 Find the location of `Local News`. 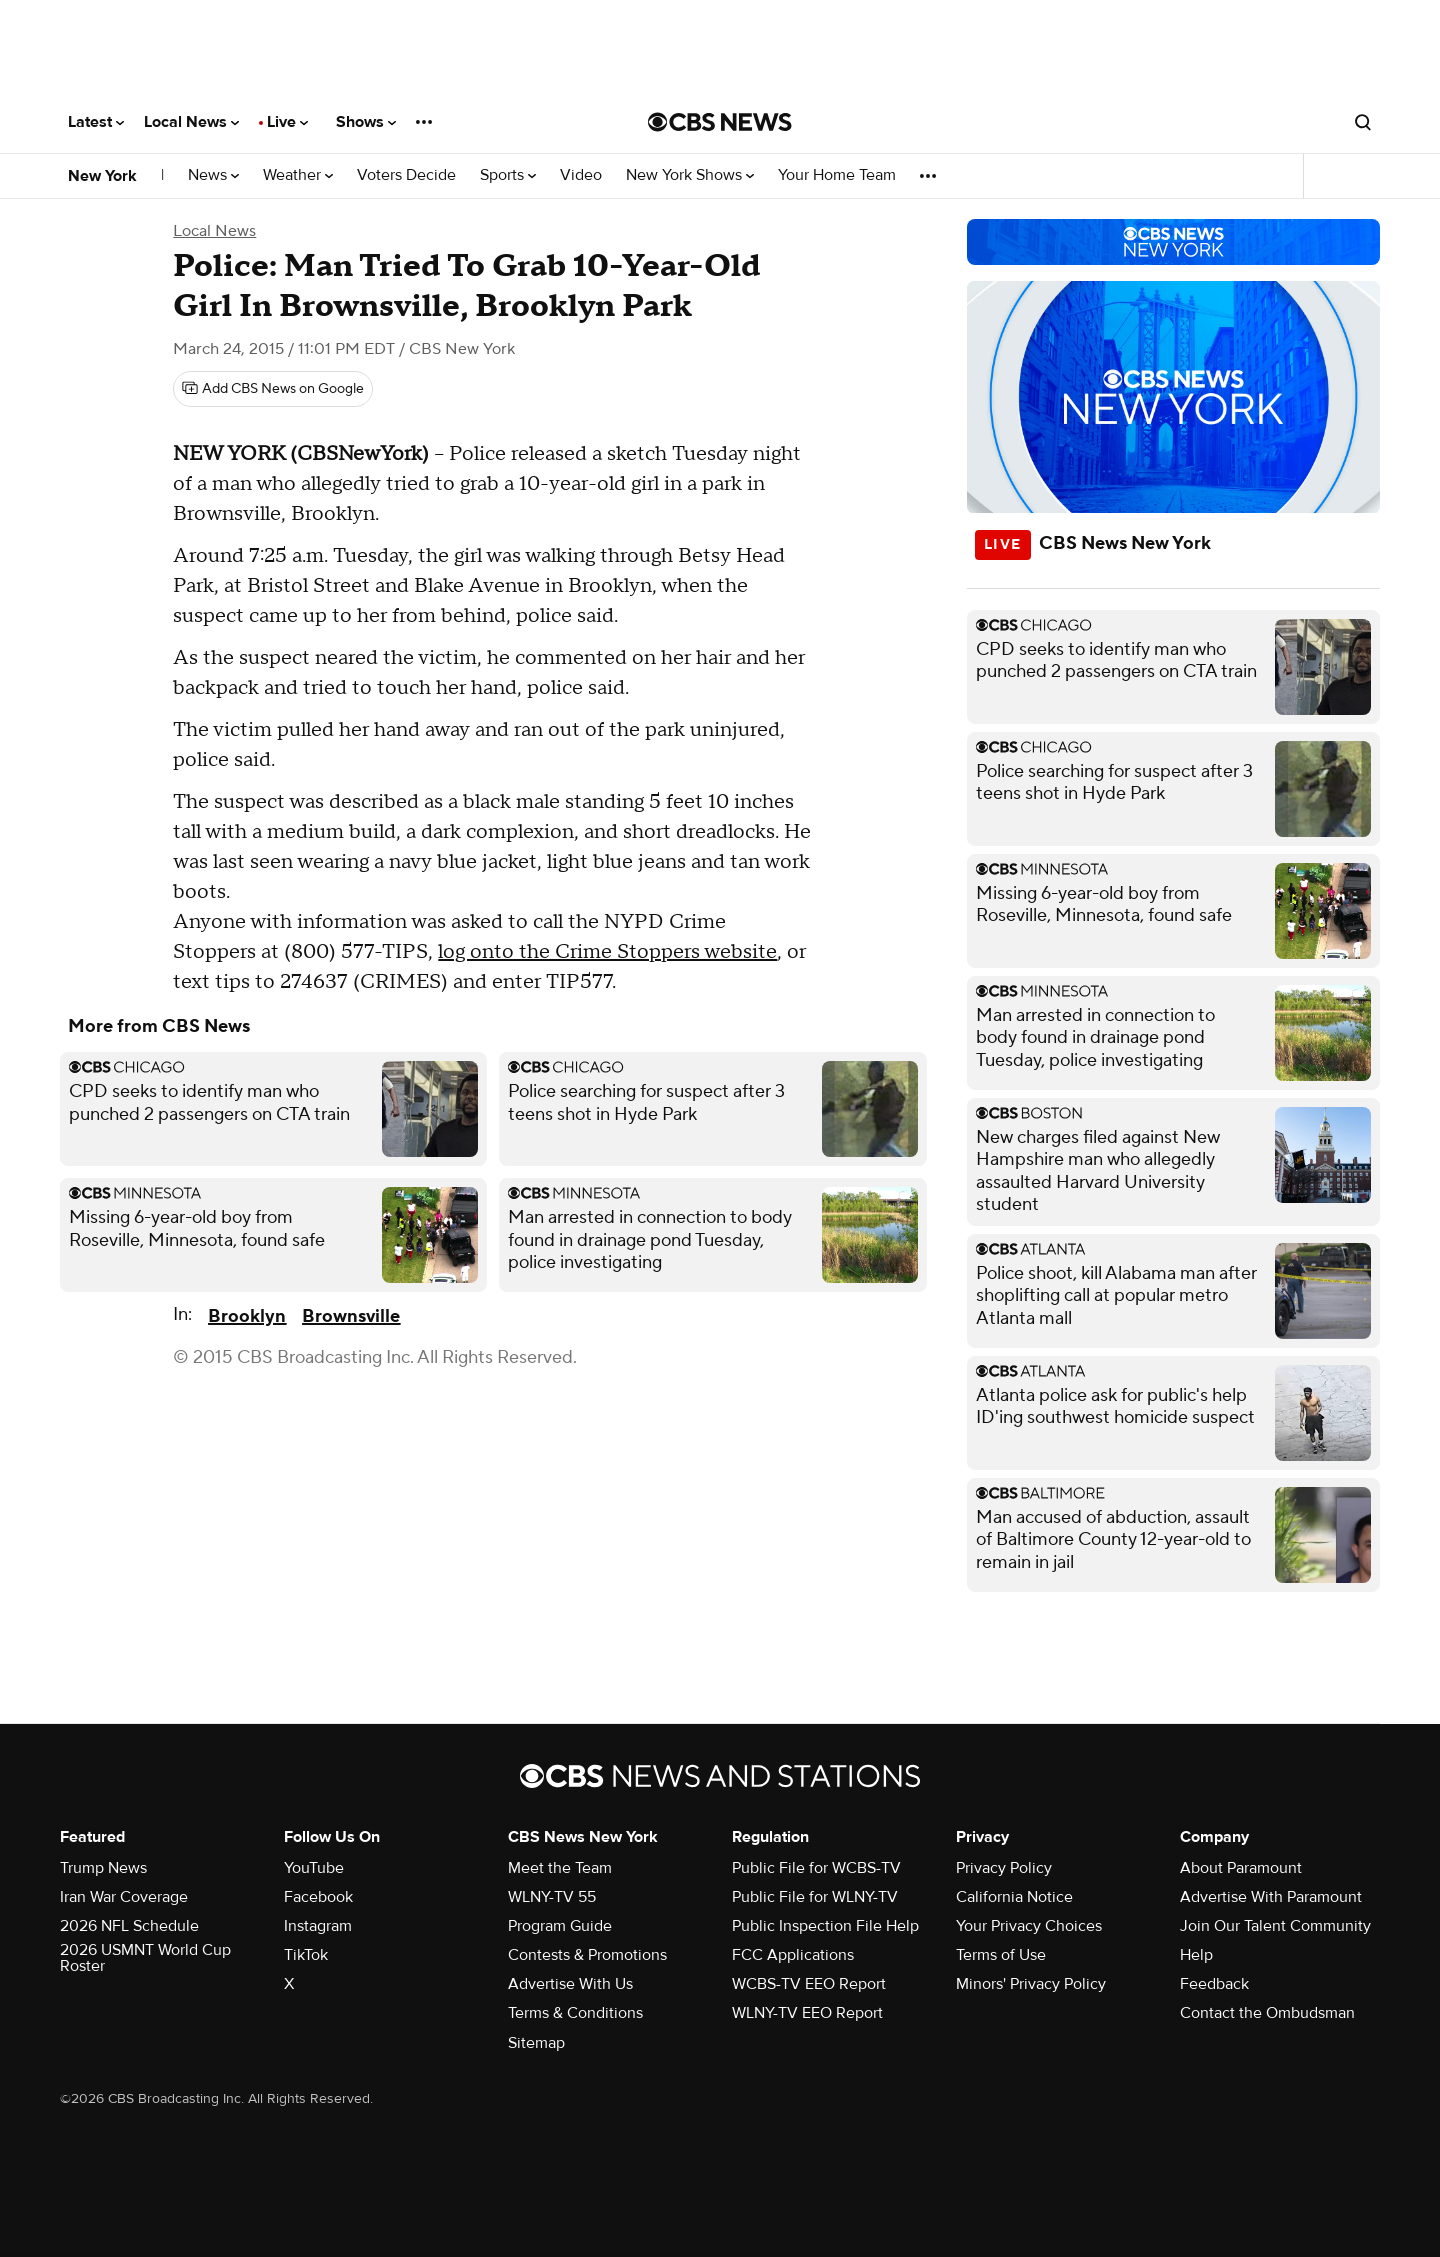

Local News is located at coordinates (191, 122).